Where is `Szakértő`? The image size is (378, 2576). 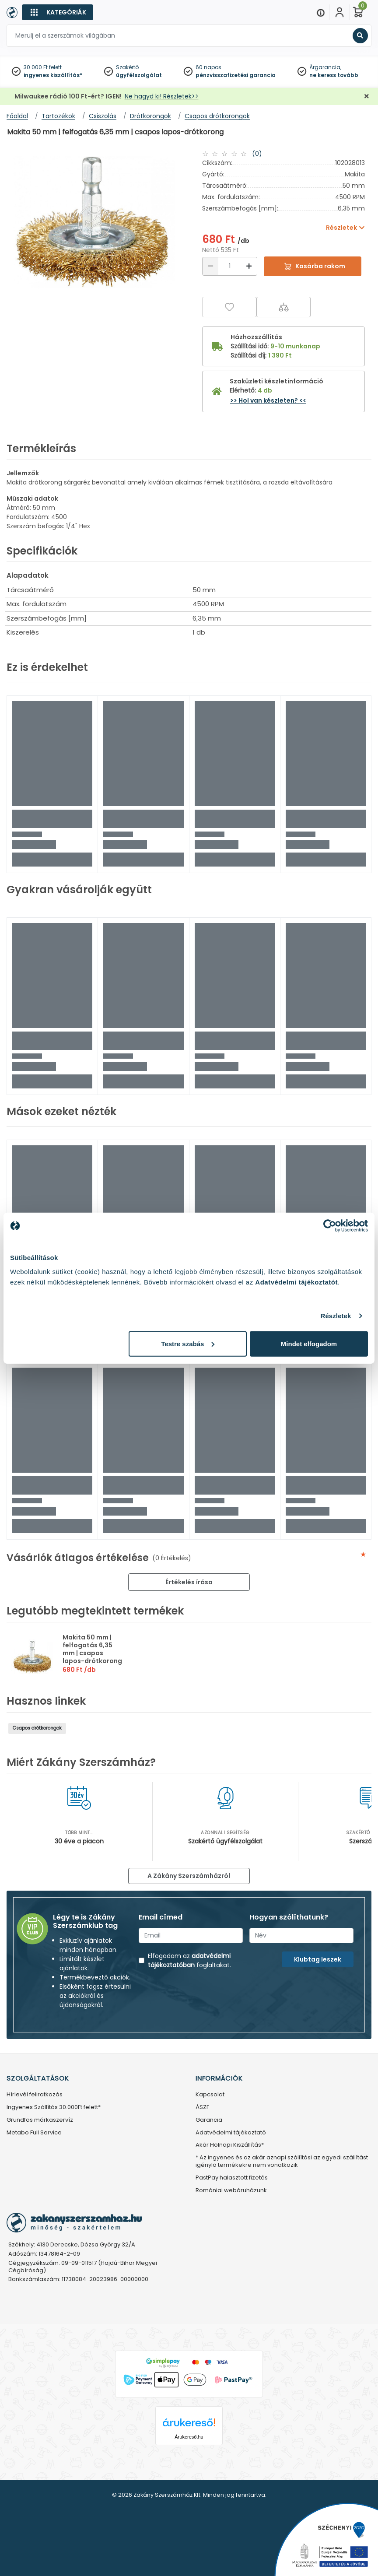 Szakértő is located at coordinates (127, 67).